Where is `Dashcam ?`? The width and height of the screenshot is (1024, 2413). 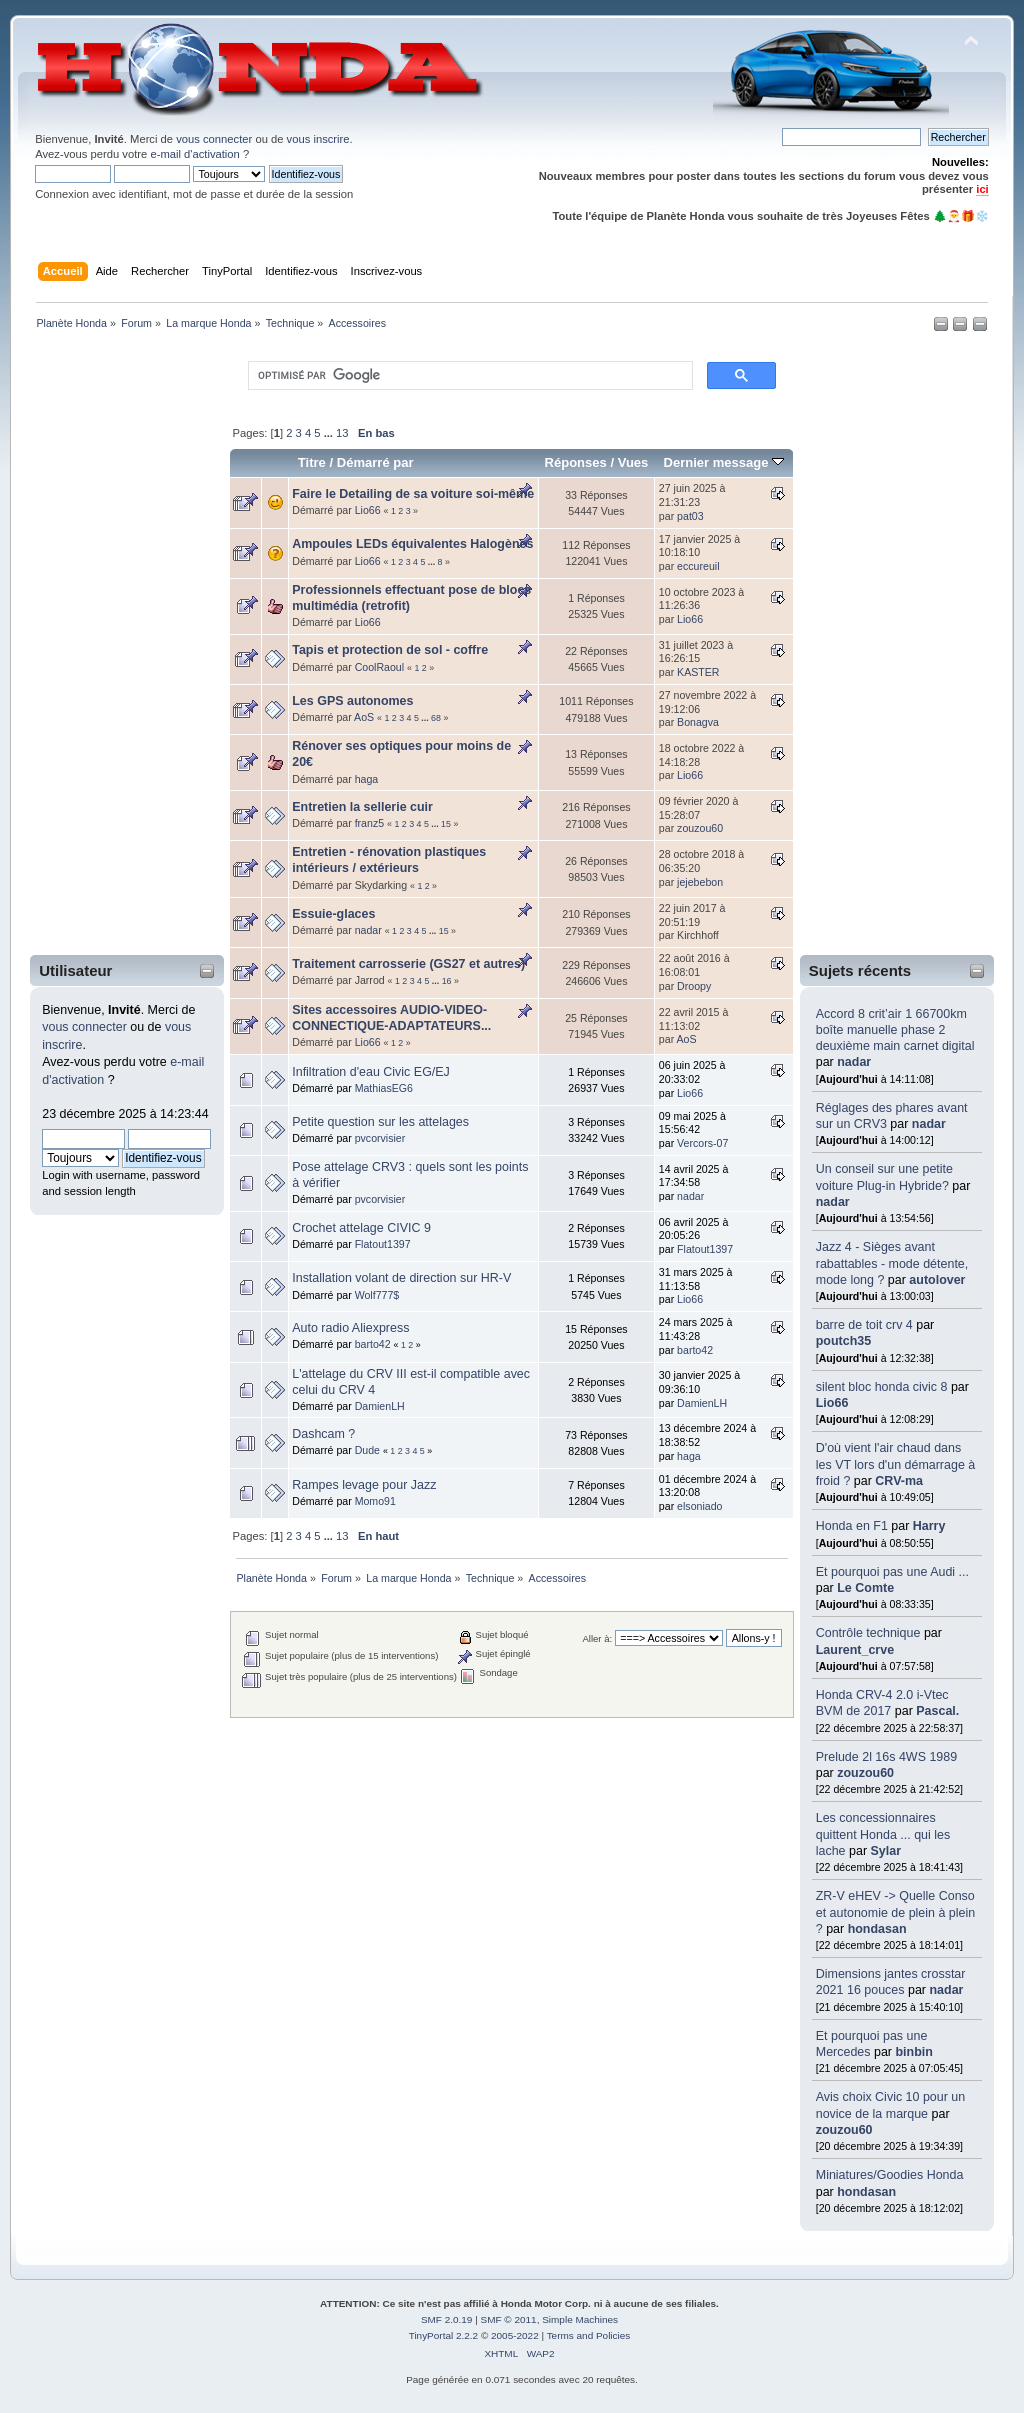
Dashcam ? is located at coordinates (323, 1434).